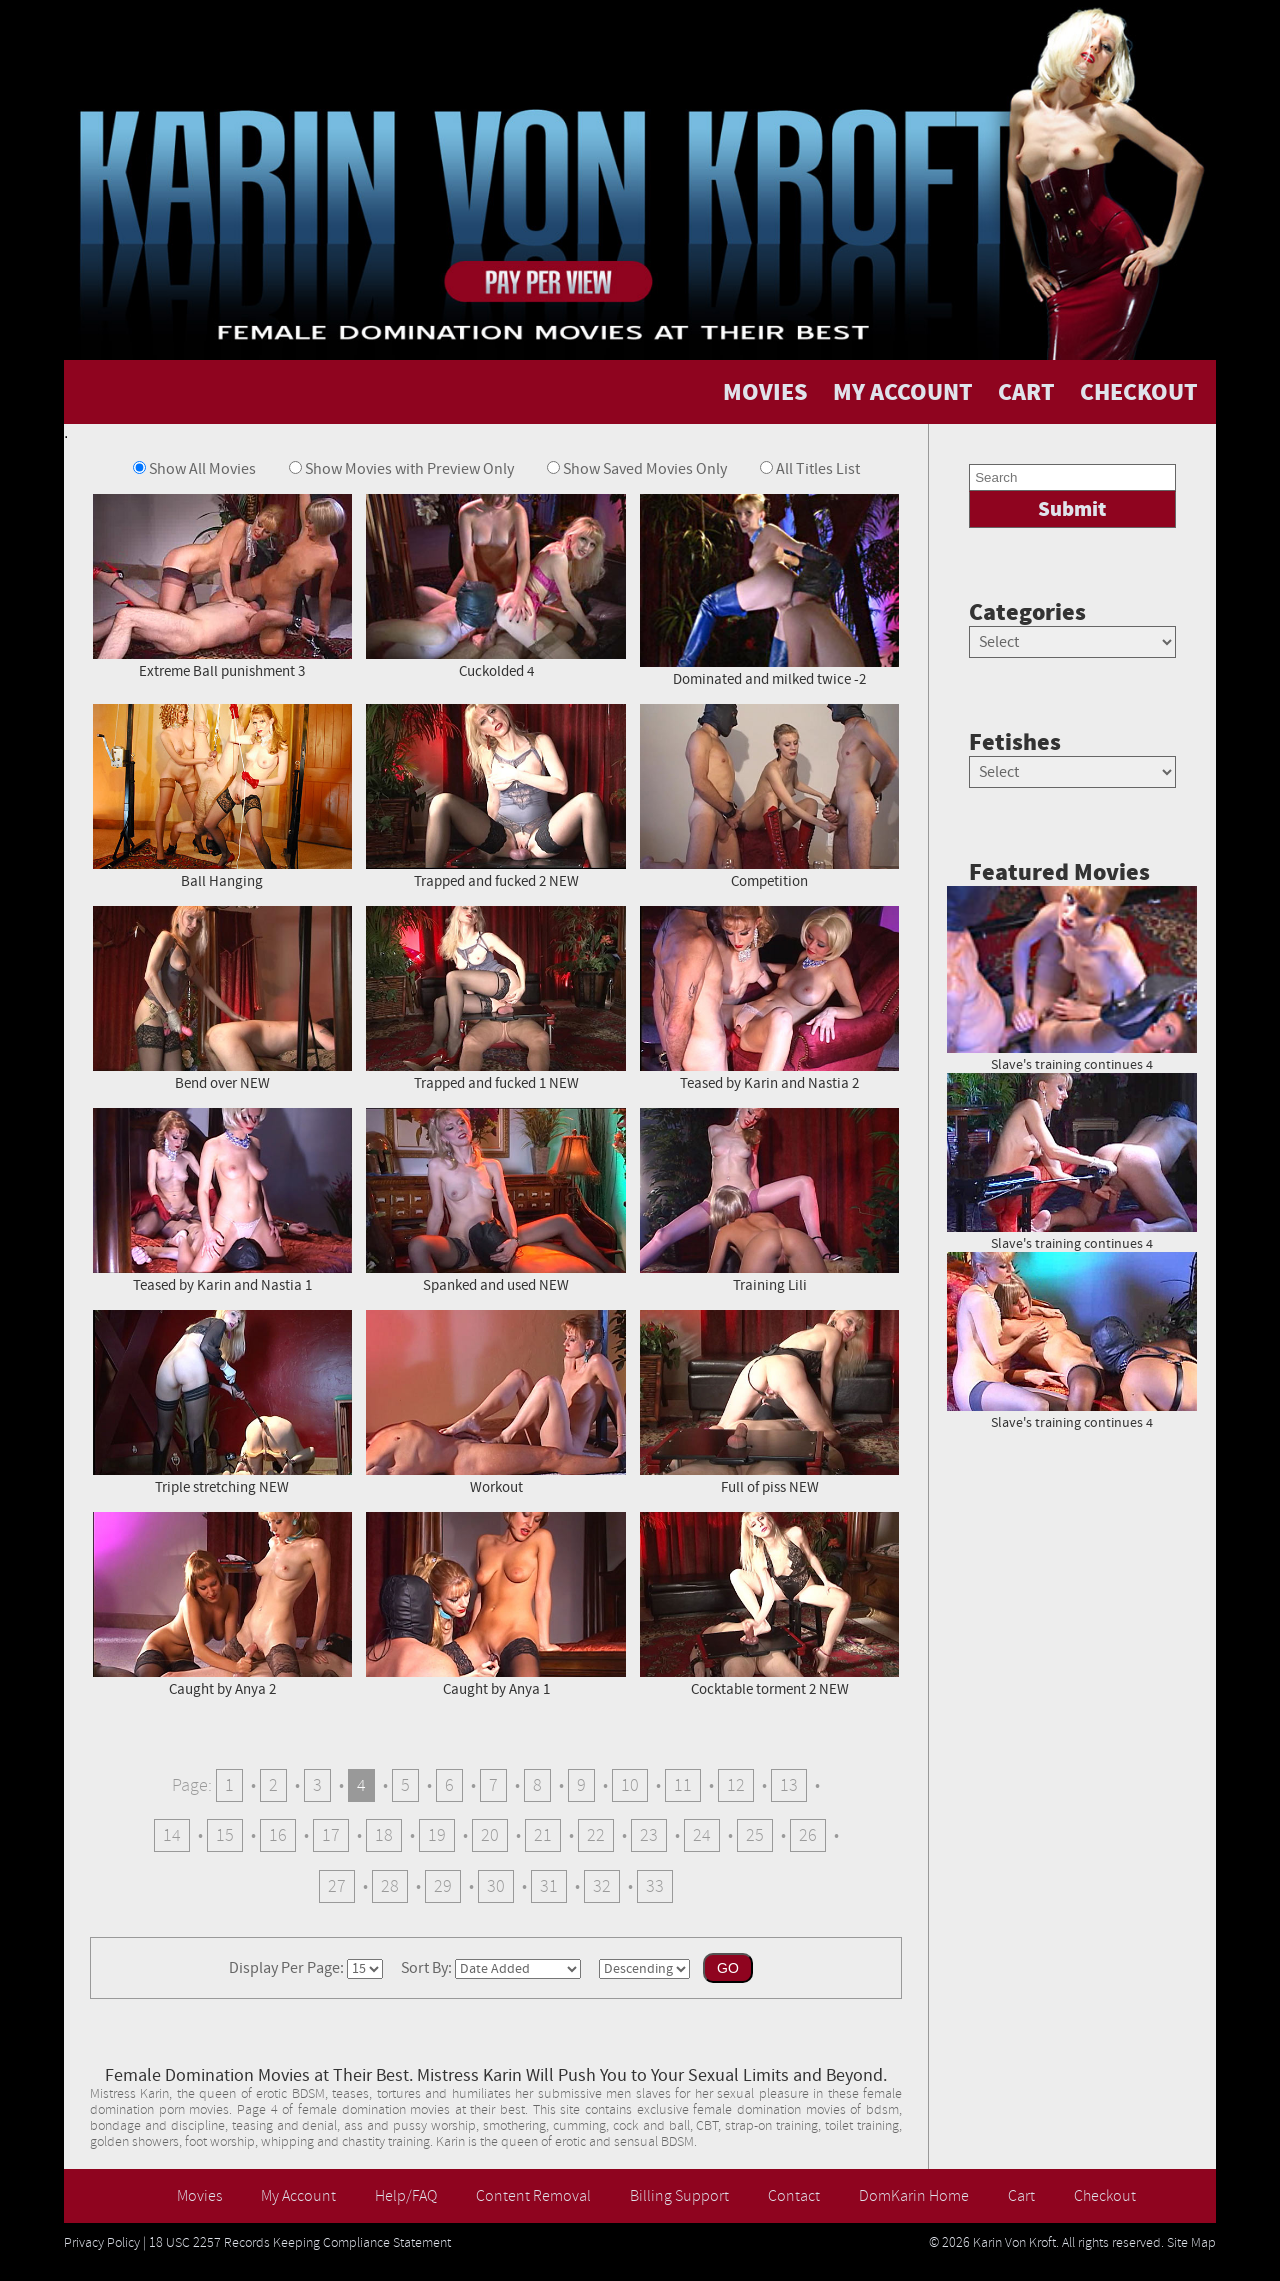 Image resolution: width=1280 pixels, height=2281 pixels. Describe the element at coordinates (495, 585) in the screenshot. I see `Cuckolded 4` at that location.